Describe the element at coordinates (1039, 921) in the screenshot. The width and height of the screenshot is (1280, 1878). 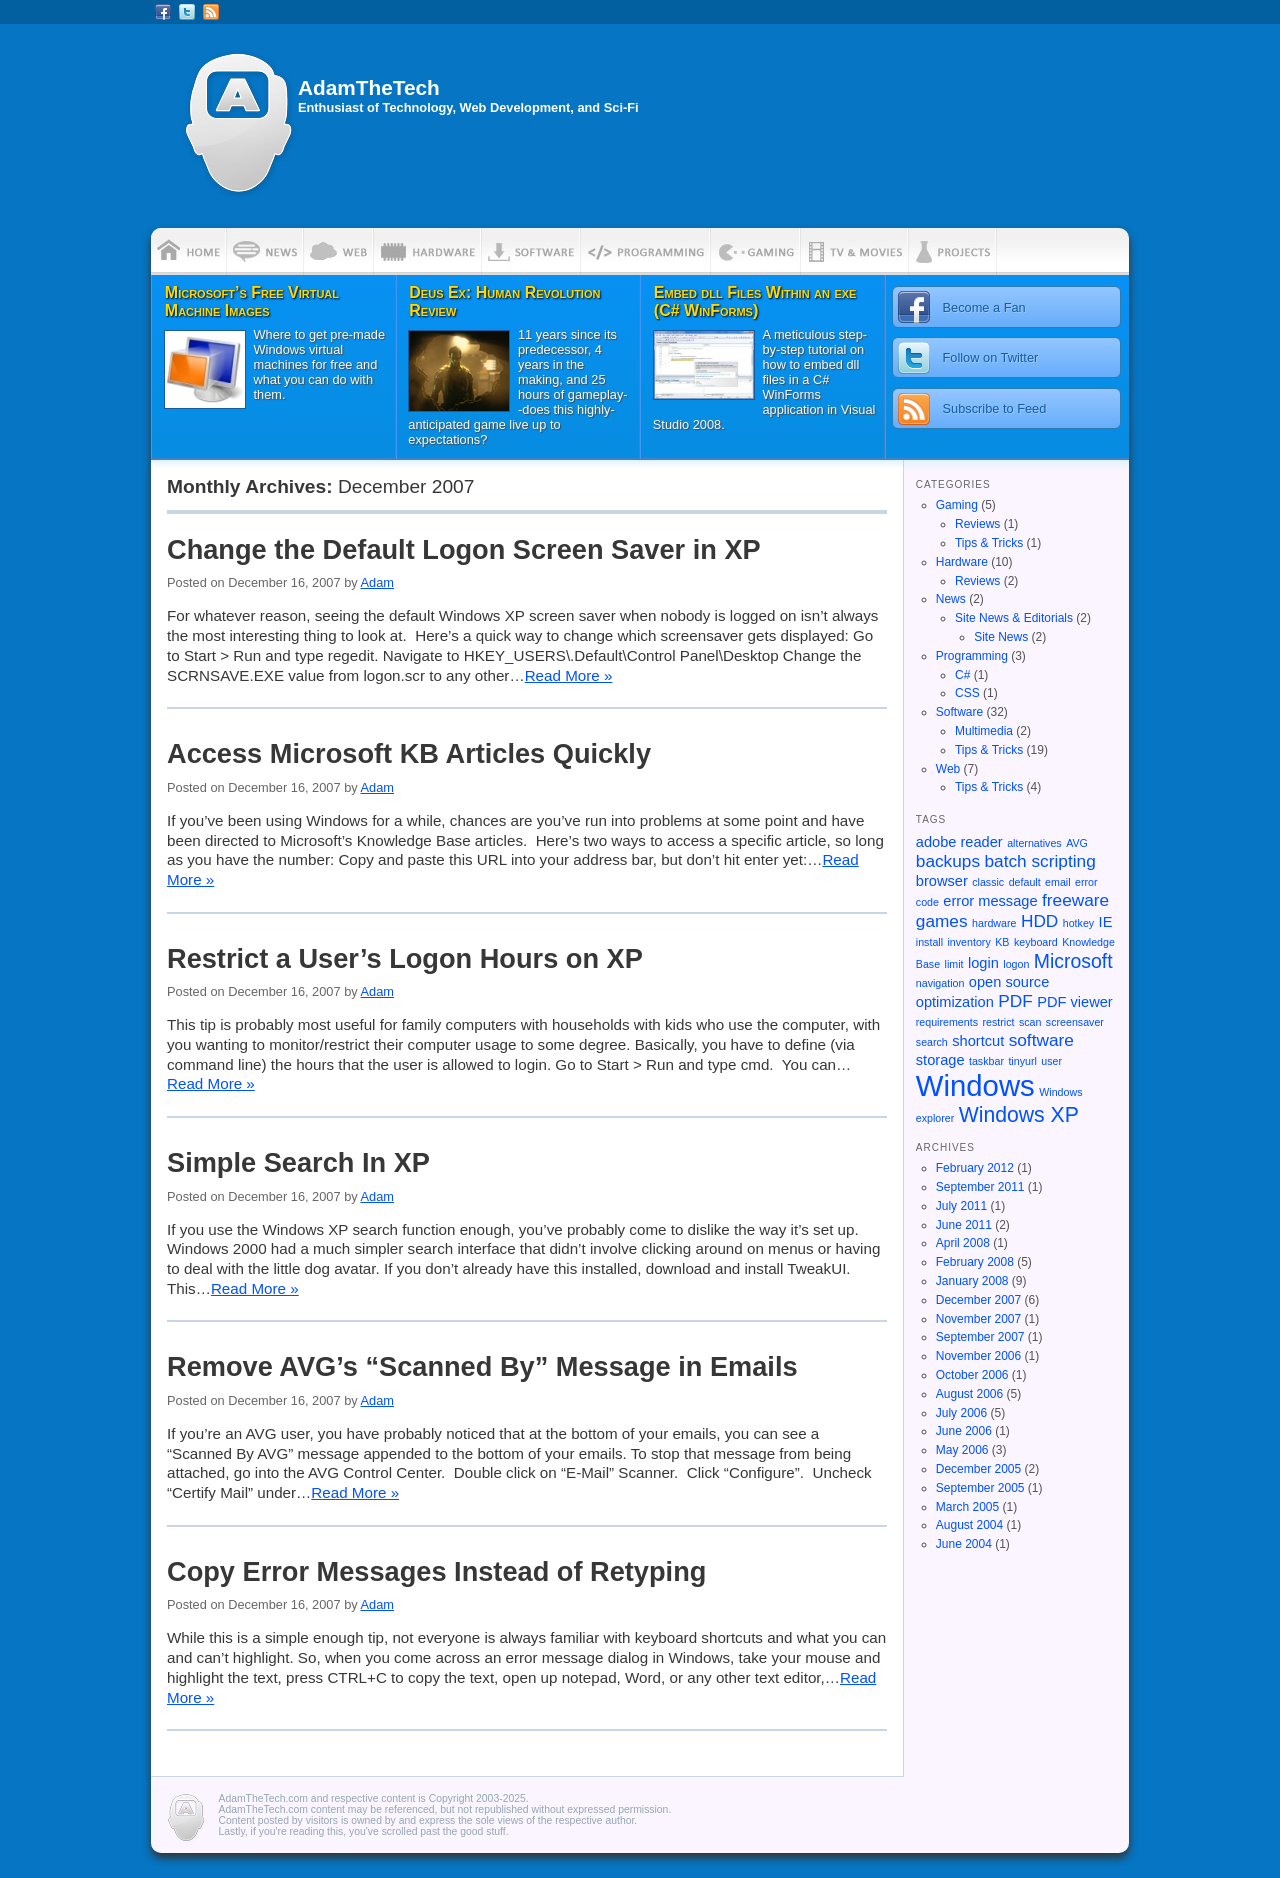
I see `HDD [HDD (3 items)]` at that location.